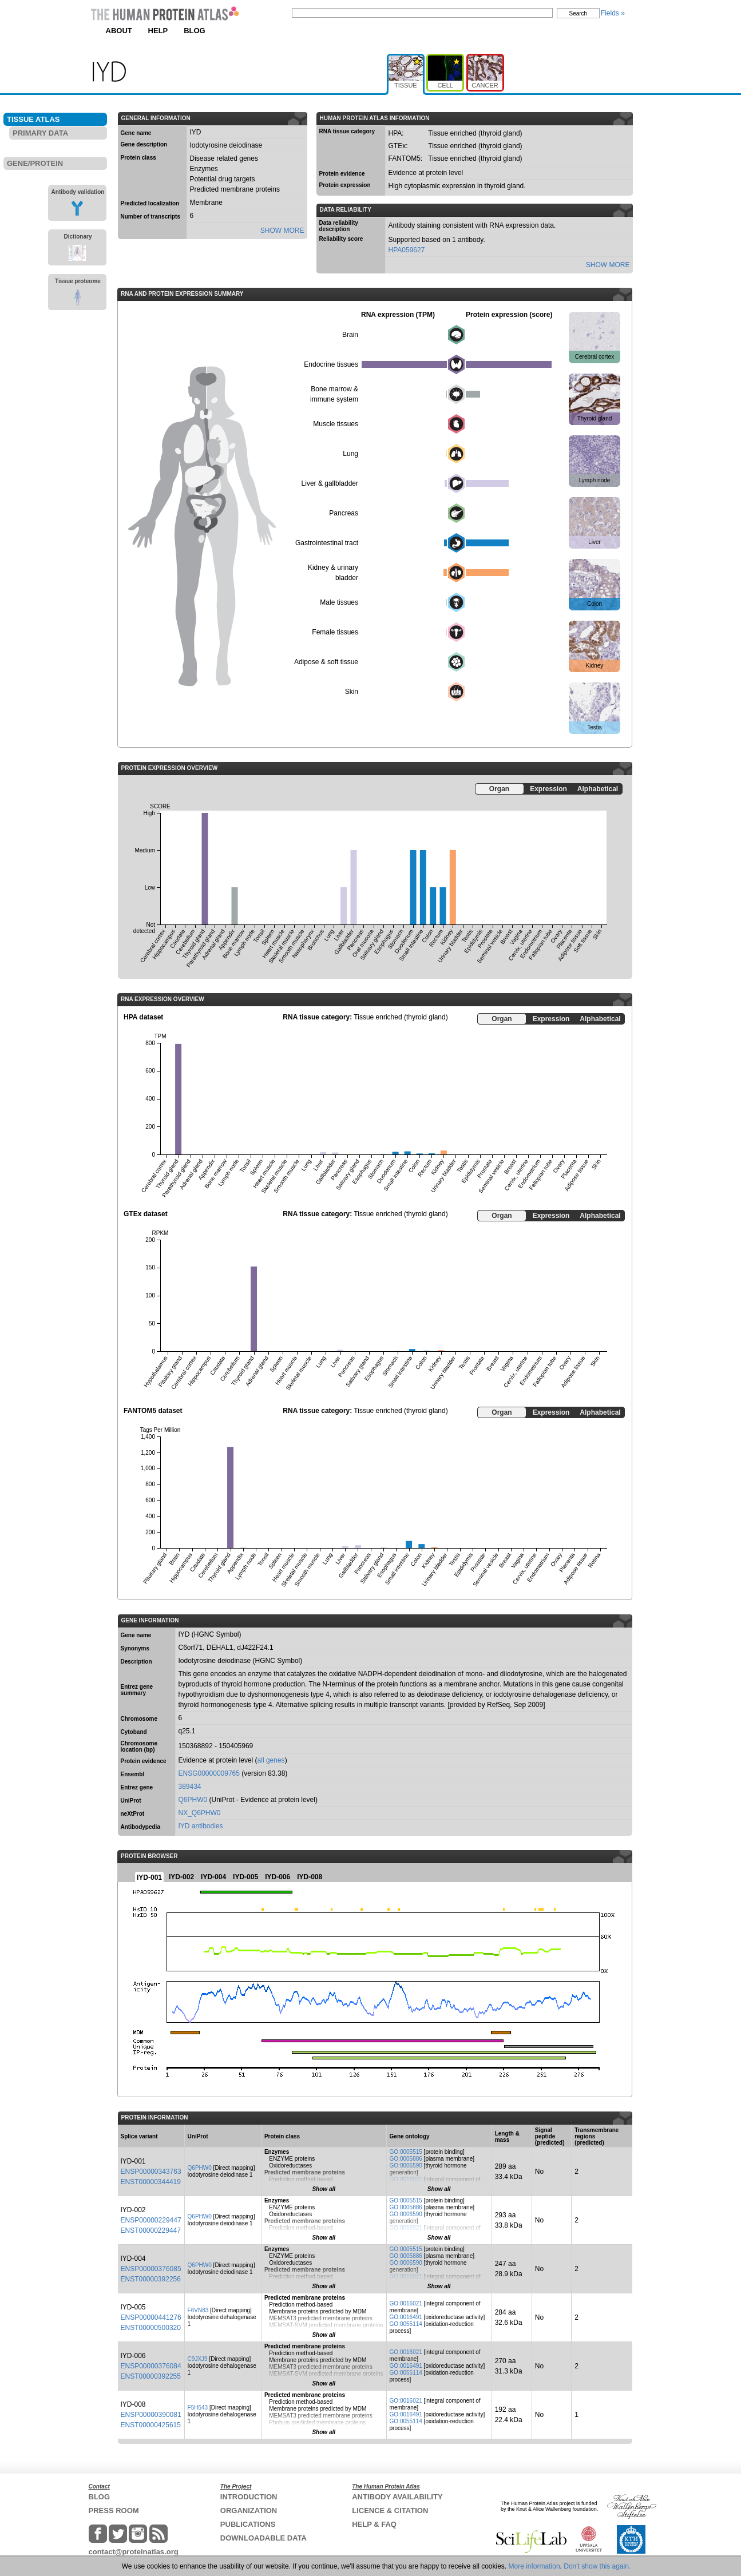 The image size is (741, 2576). What do you see at coordinates (133, 1774) in the screenshot?
I see `Ensembl` at bounding box center [133, 1774].